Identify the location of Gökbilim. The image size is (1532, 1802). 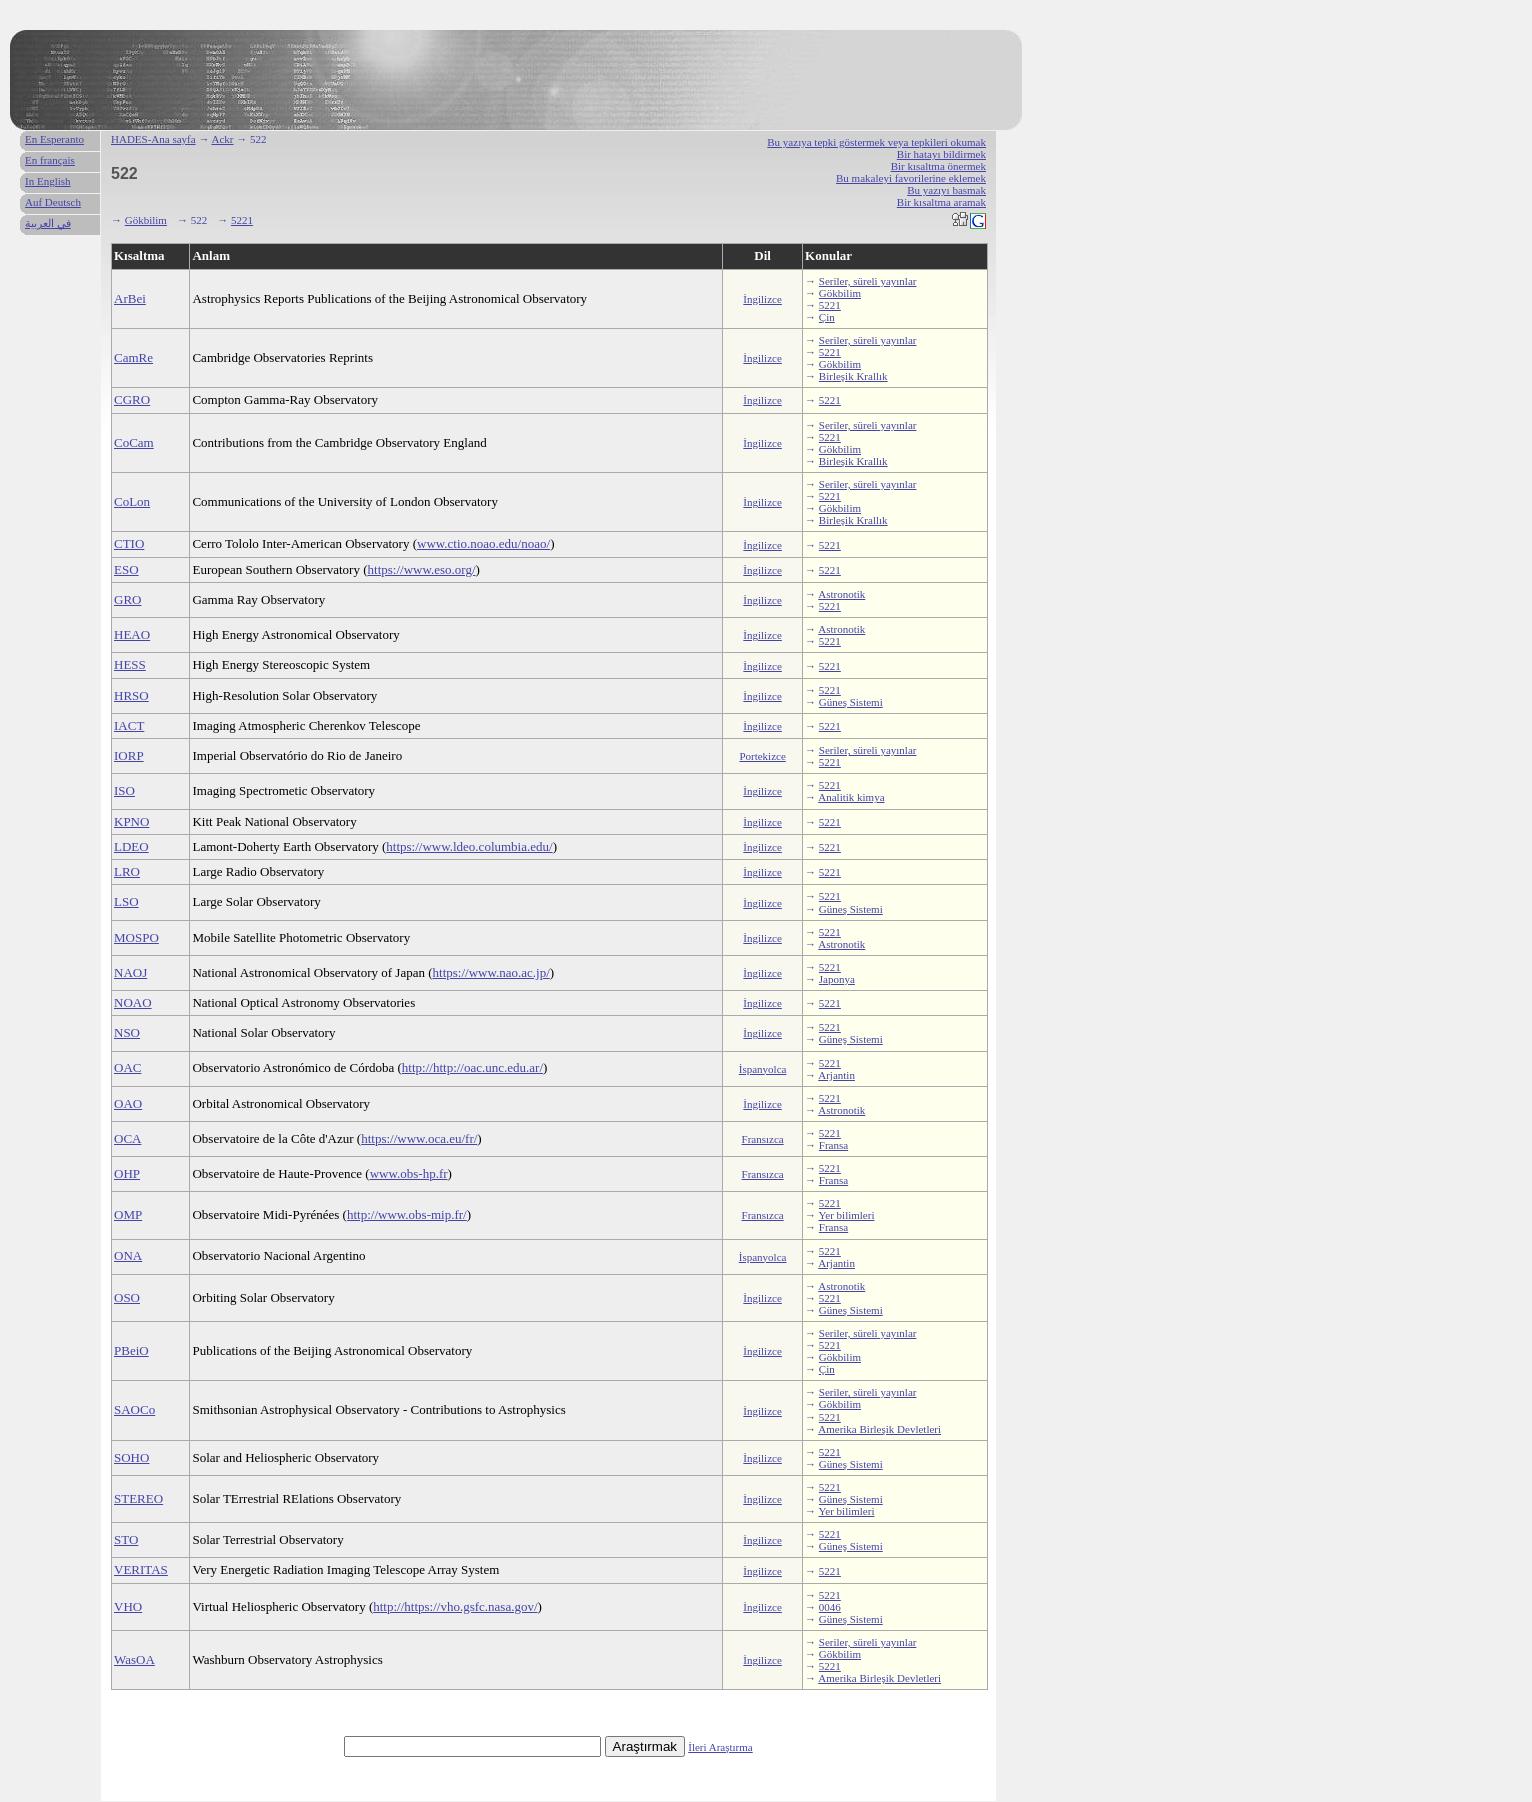
(146, 220).